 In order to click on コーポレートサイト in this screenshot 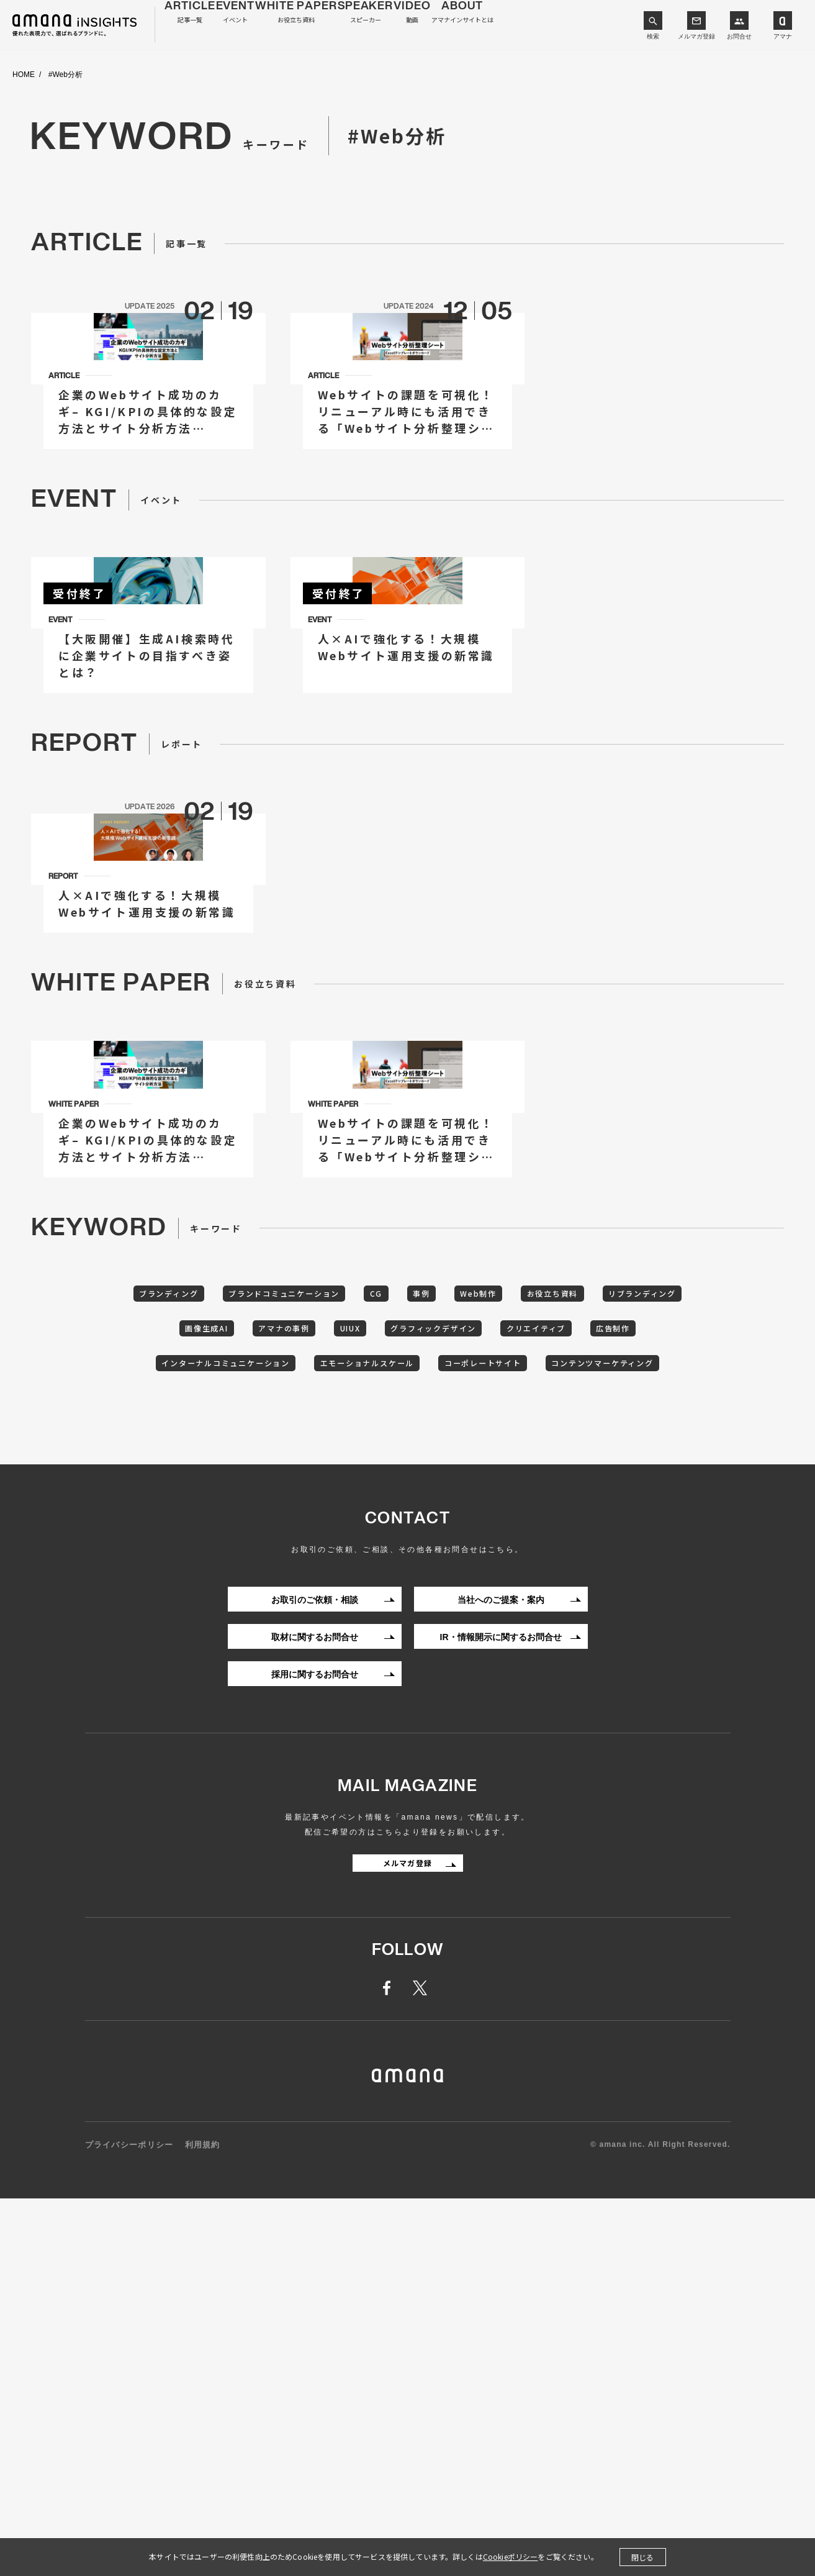, I will do `click(607, 1699)`.